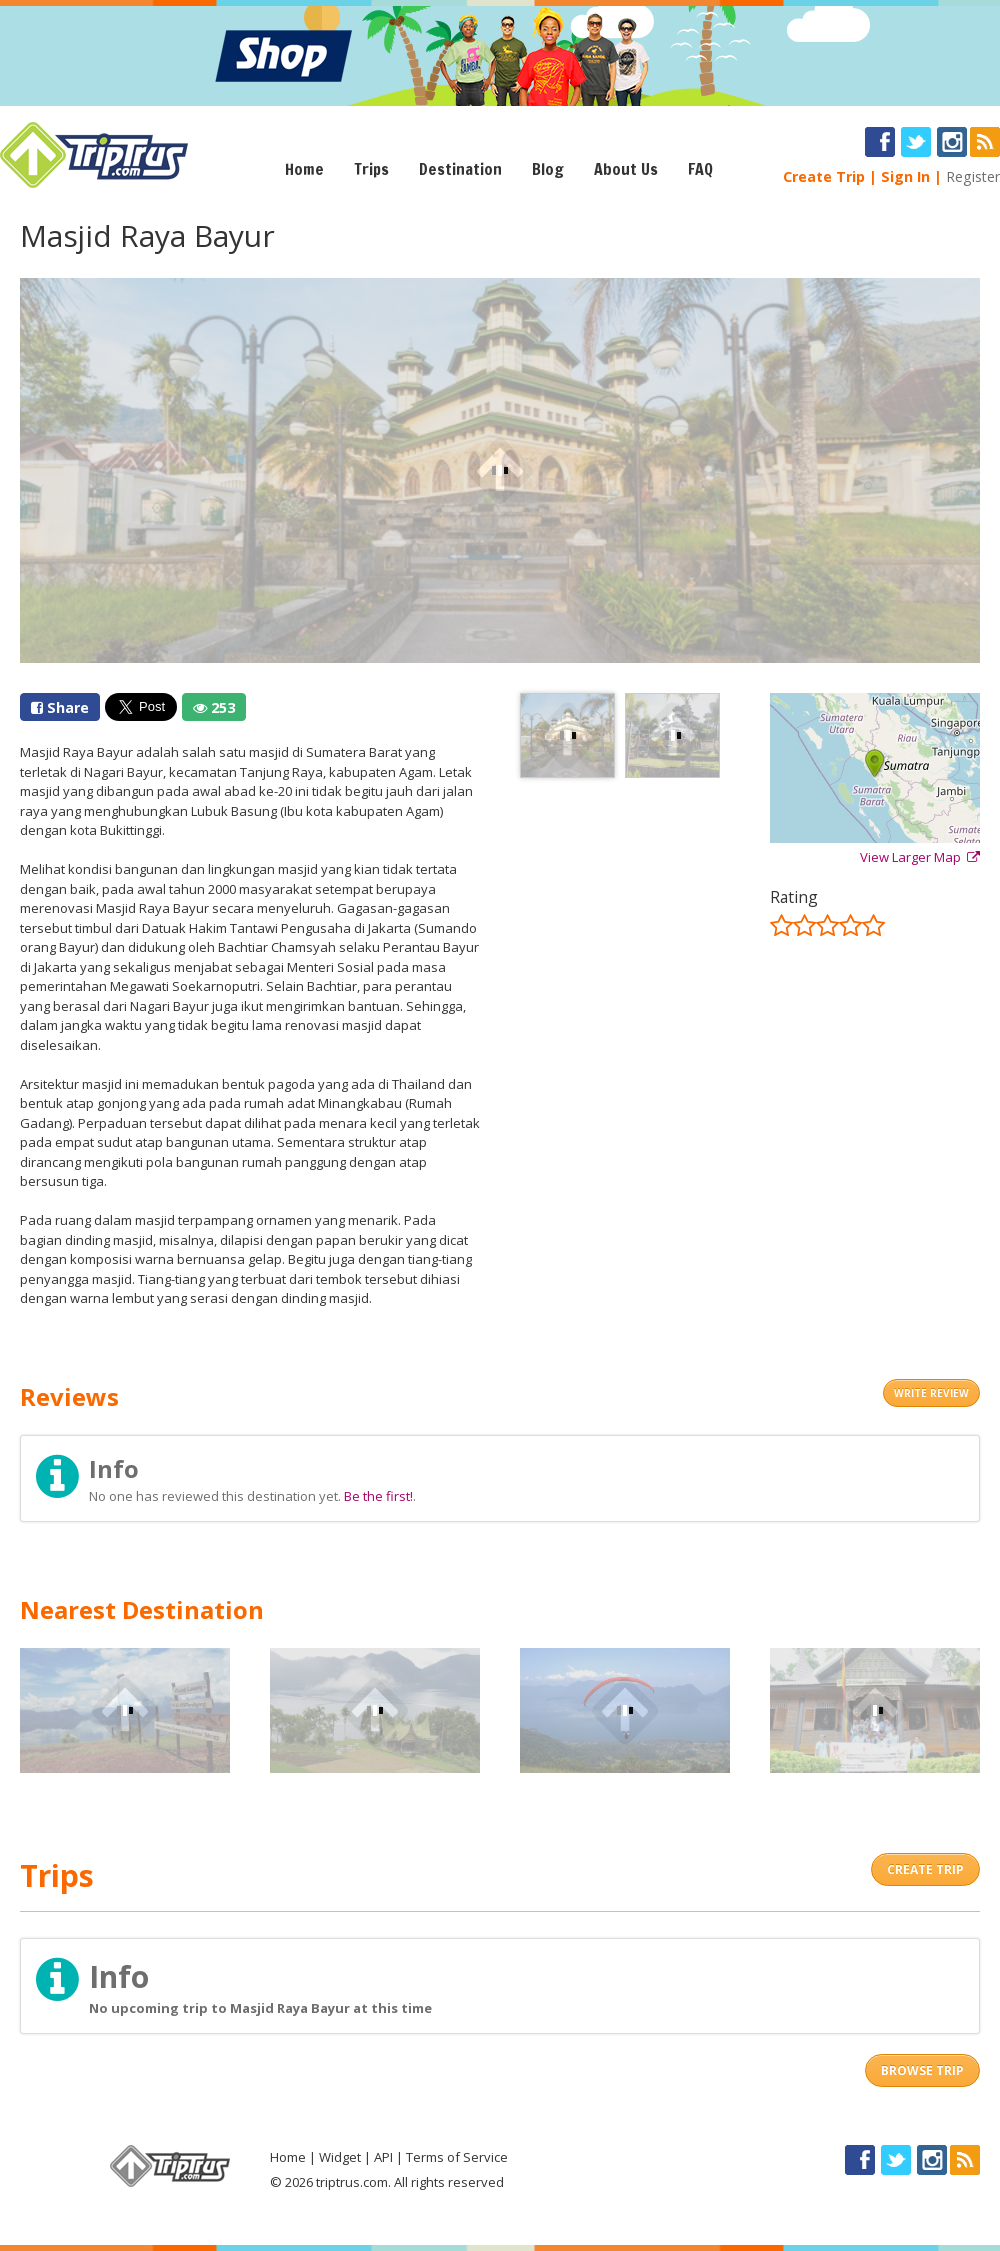  Describe the element at coordinates (371, 169) in the screenshot. I see `Trips` at that location.